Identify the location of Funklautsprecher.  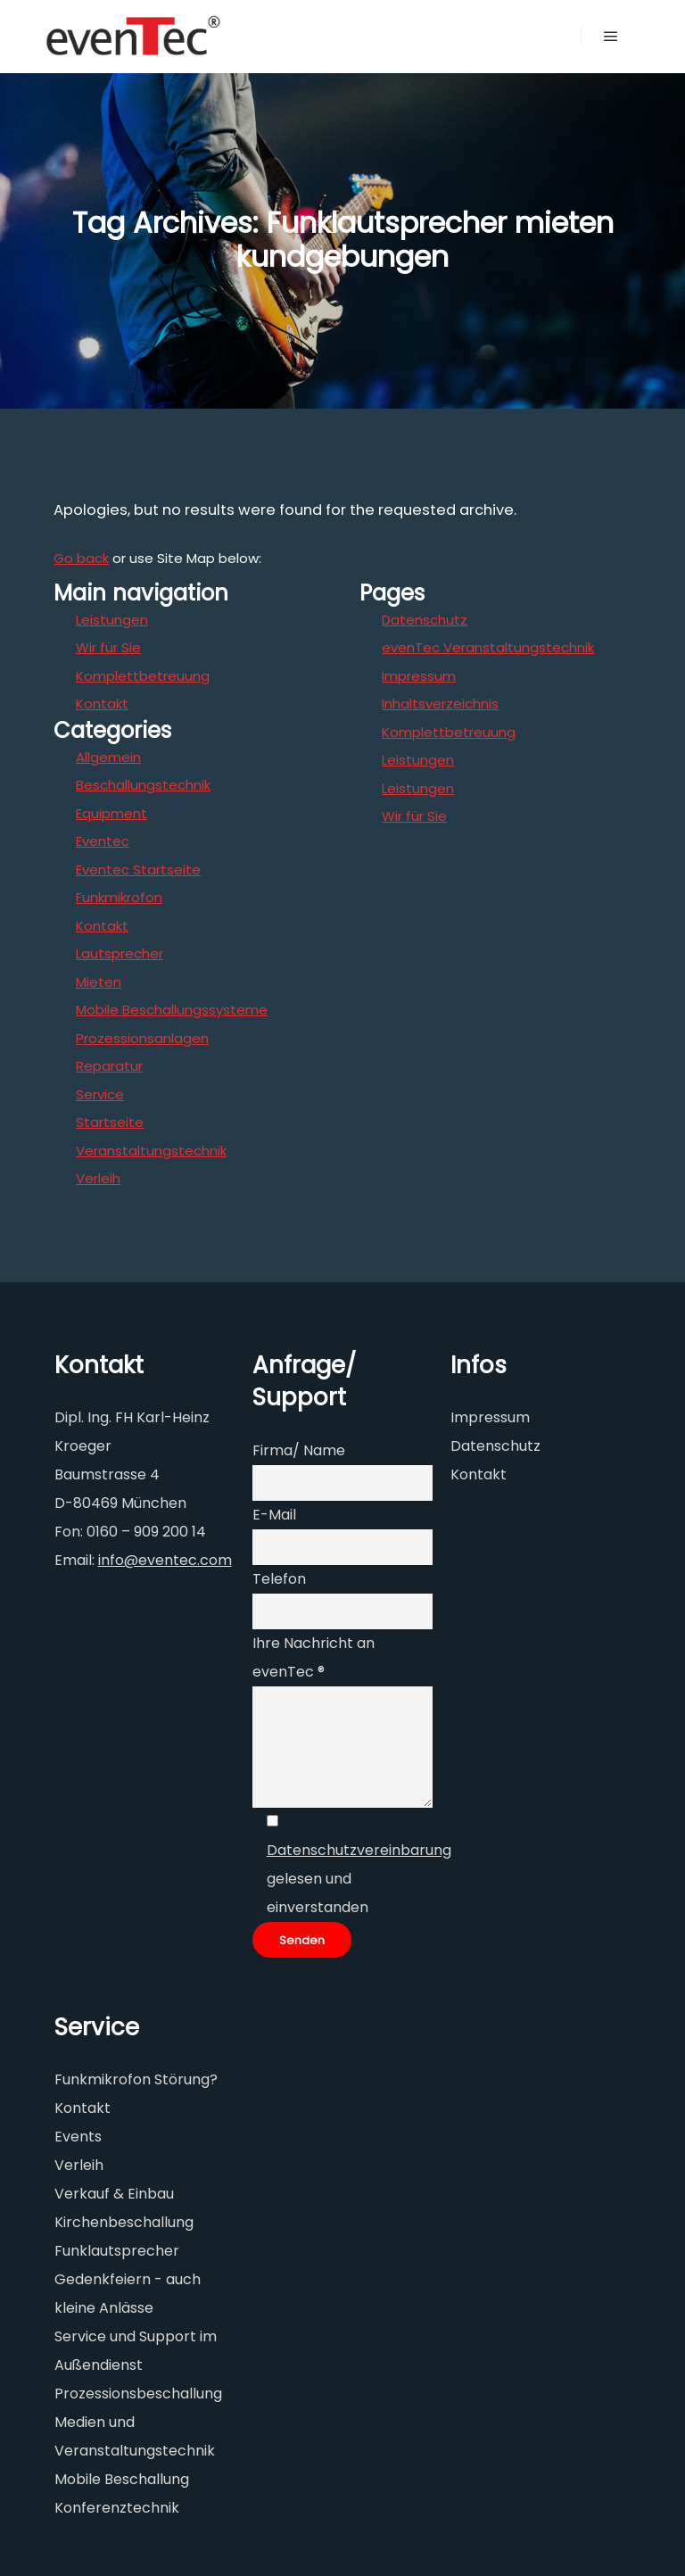
(116, 2251).